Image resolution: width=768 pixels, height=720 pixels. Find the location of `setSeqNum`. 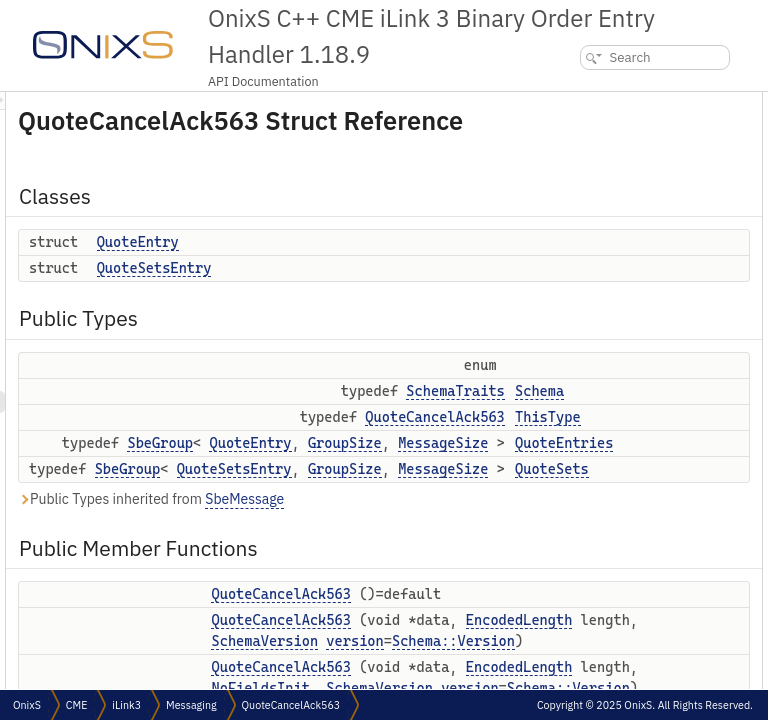

setSeqNum is located at coordinates (592, 468).